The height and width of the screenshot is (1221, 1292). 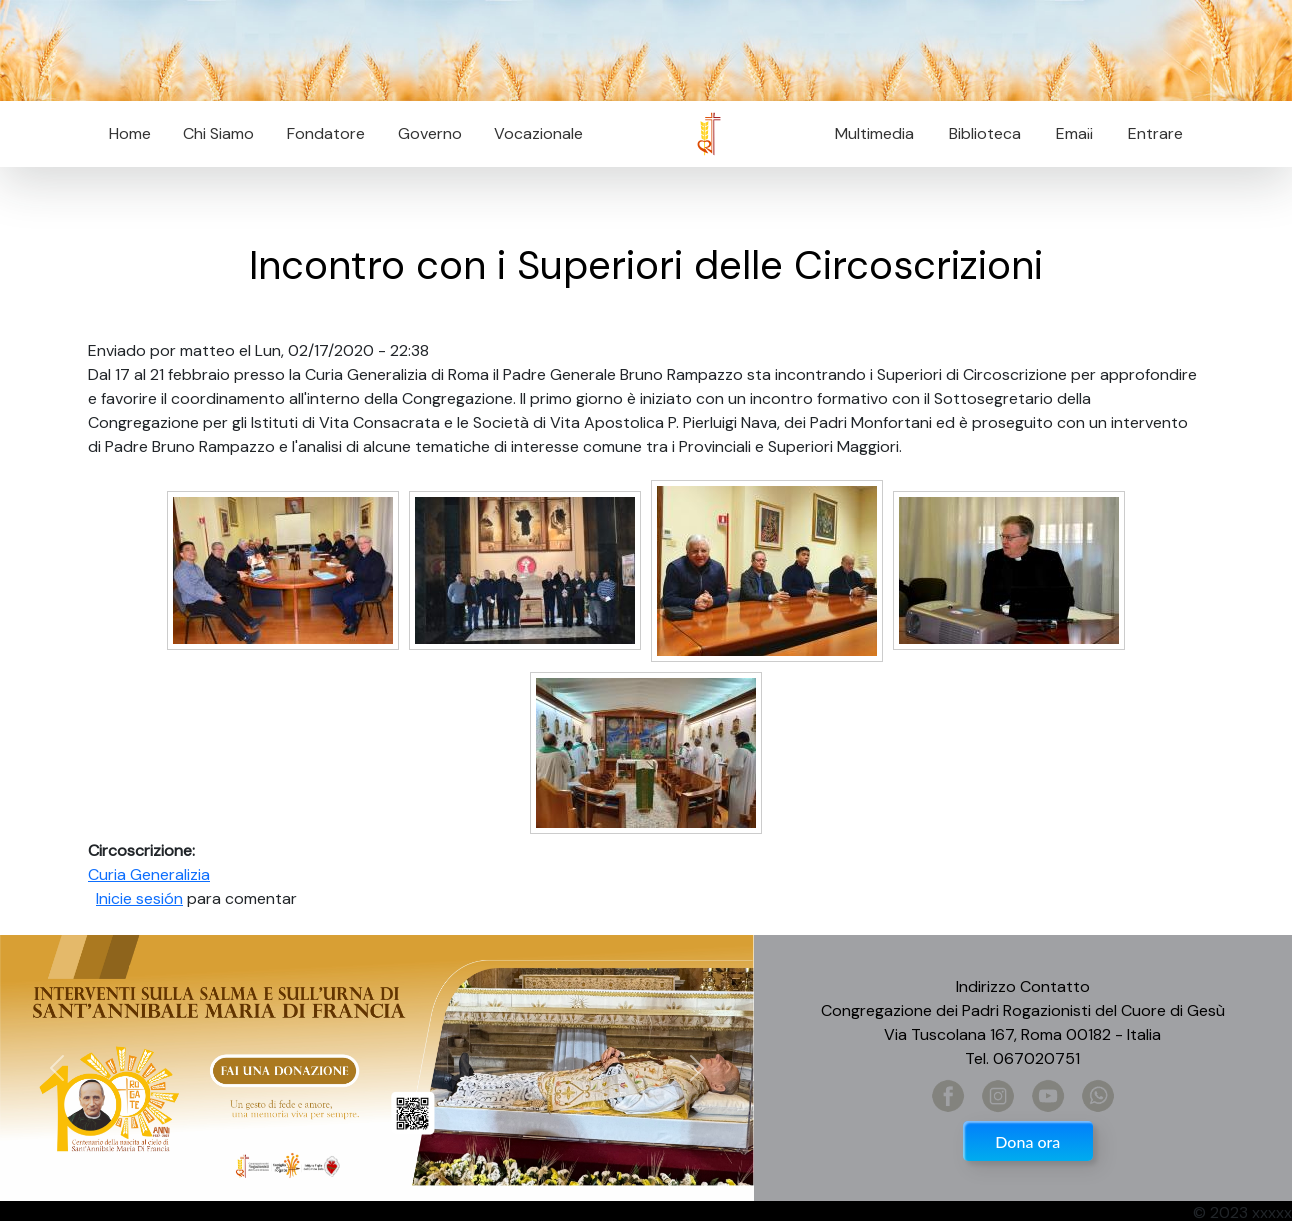 What do you see at coordinates (326, 133) in the screenshot?
I see `Fondatore` at bounding box center [326, 133].